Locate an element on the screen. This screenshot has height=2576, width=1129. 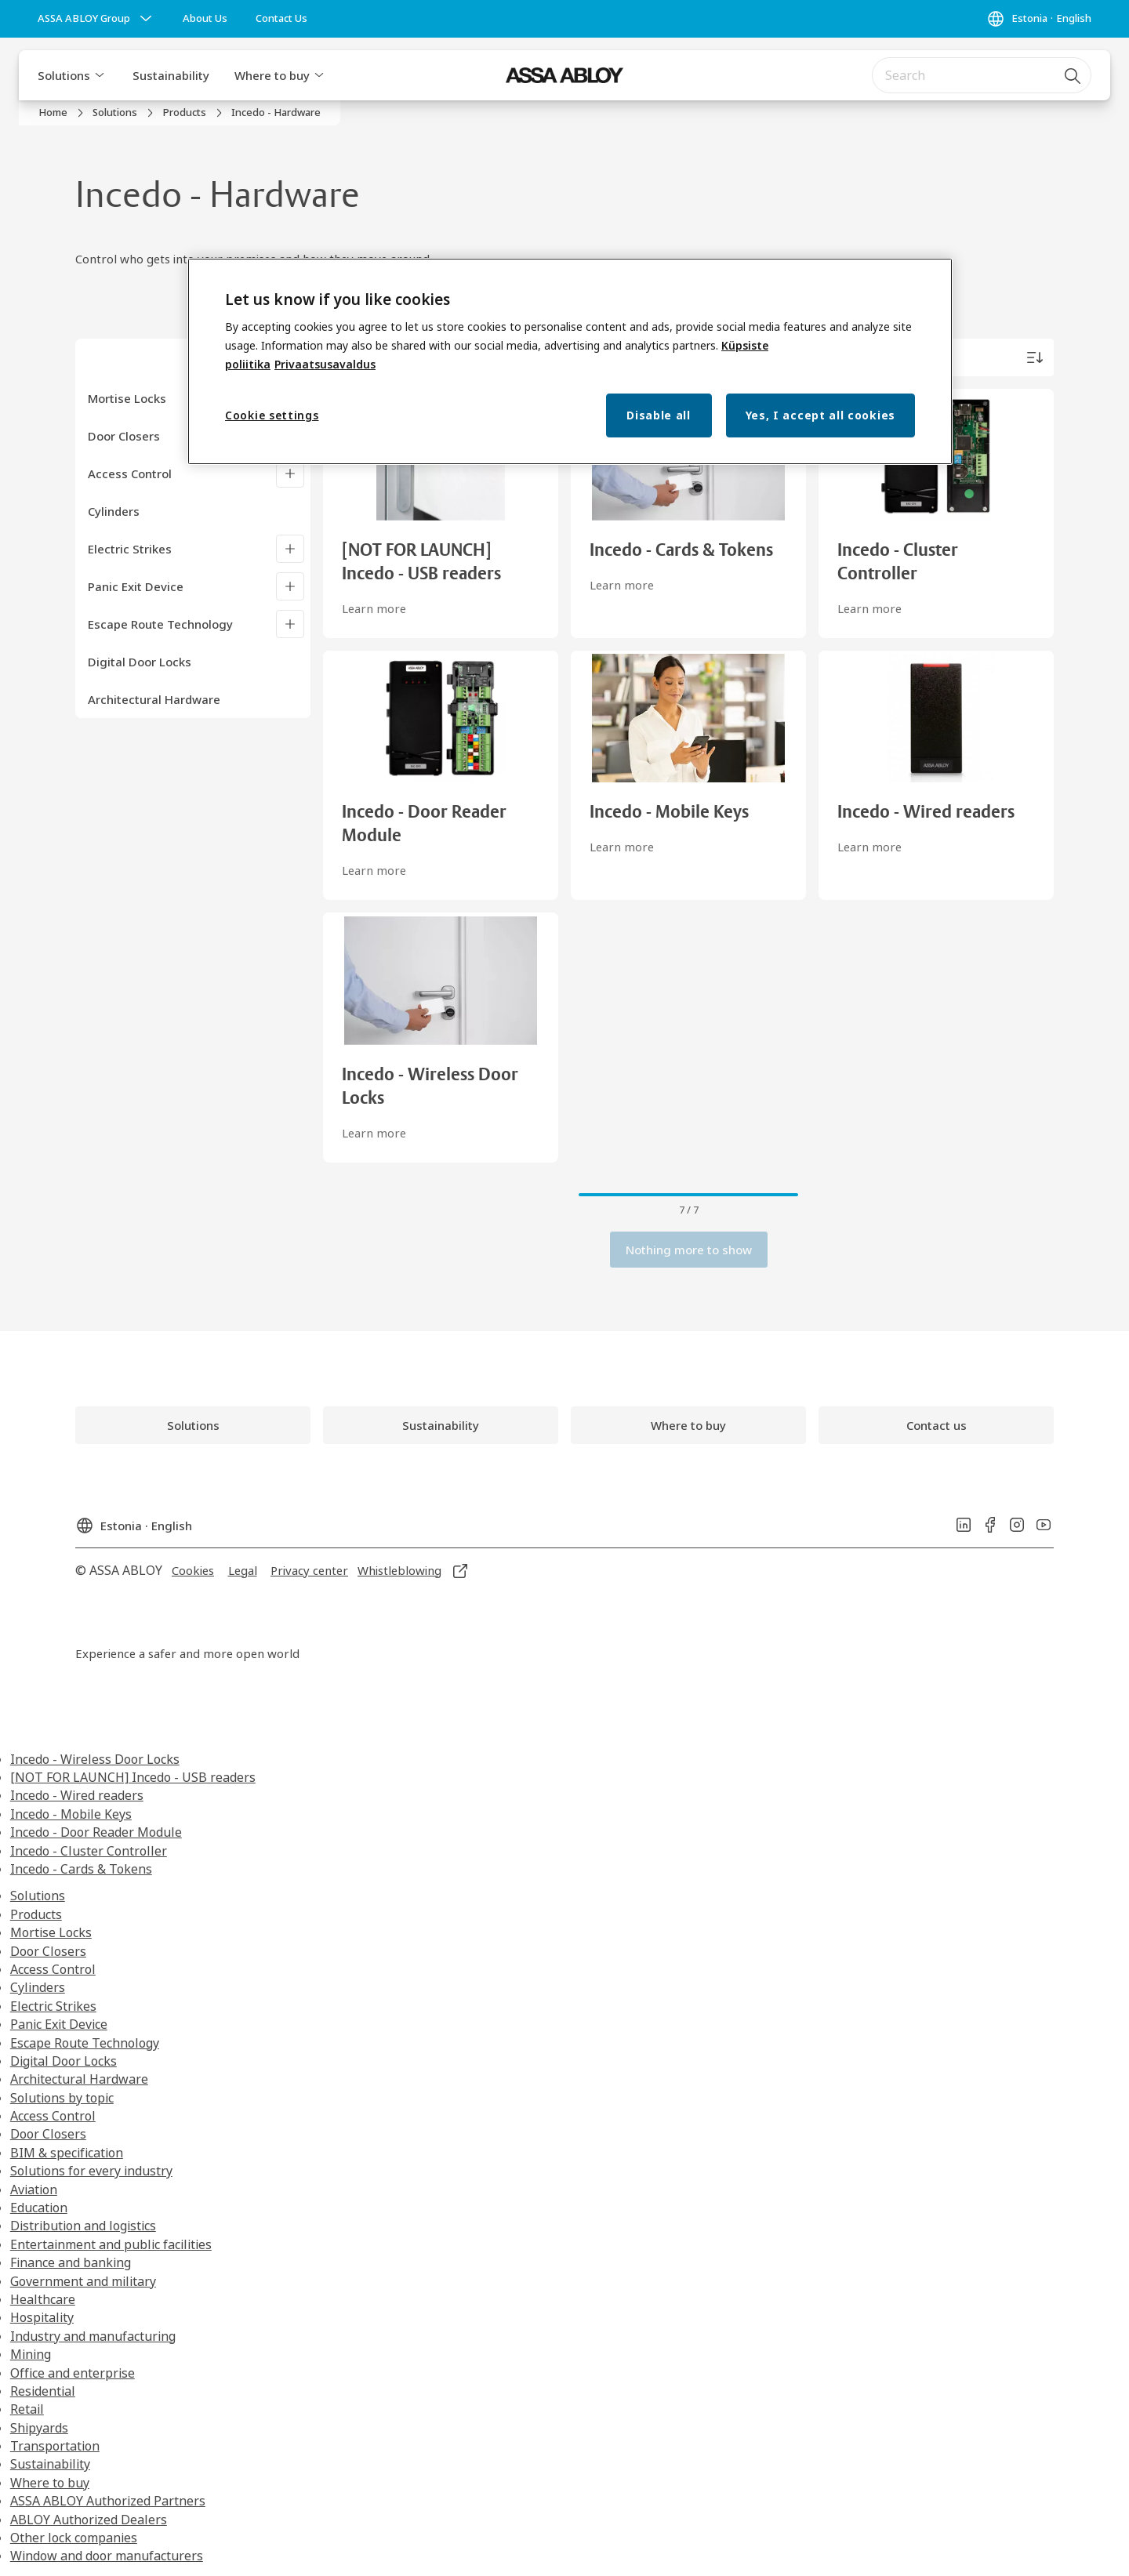
Incedo - Cluster Controller is located at coordinates (88, 1850).